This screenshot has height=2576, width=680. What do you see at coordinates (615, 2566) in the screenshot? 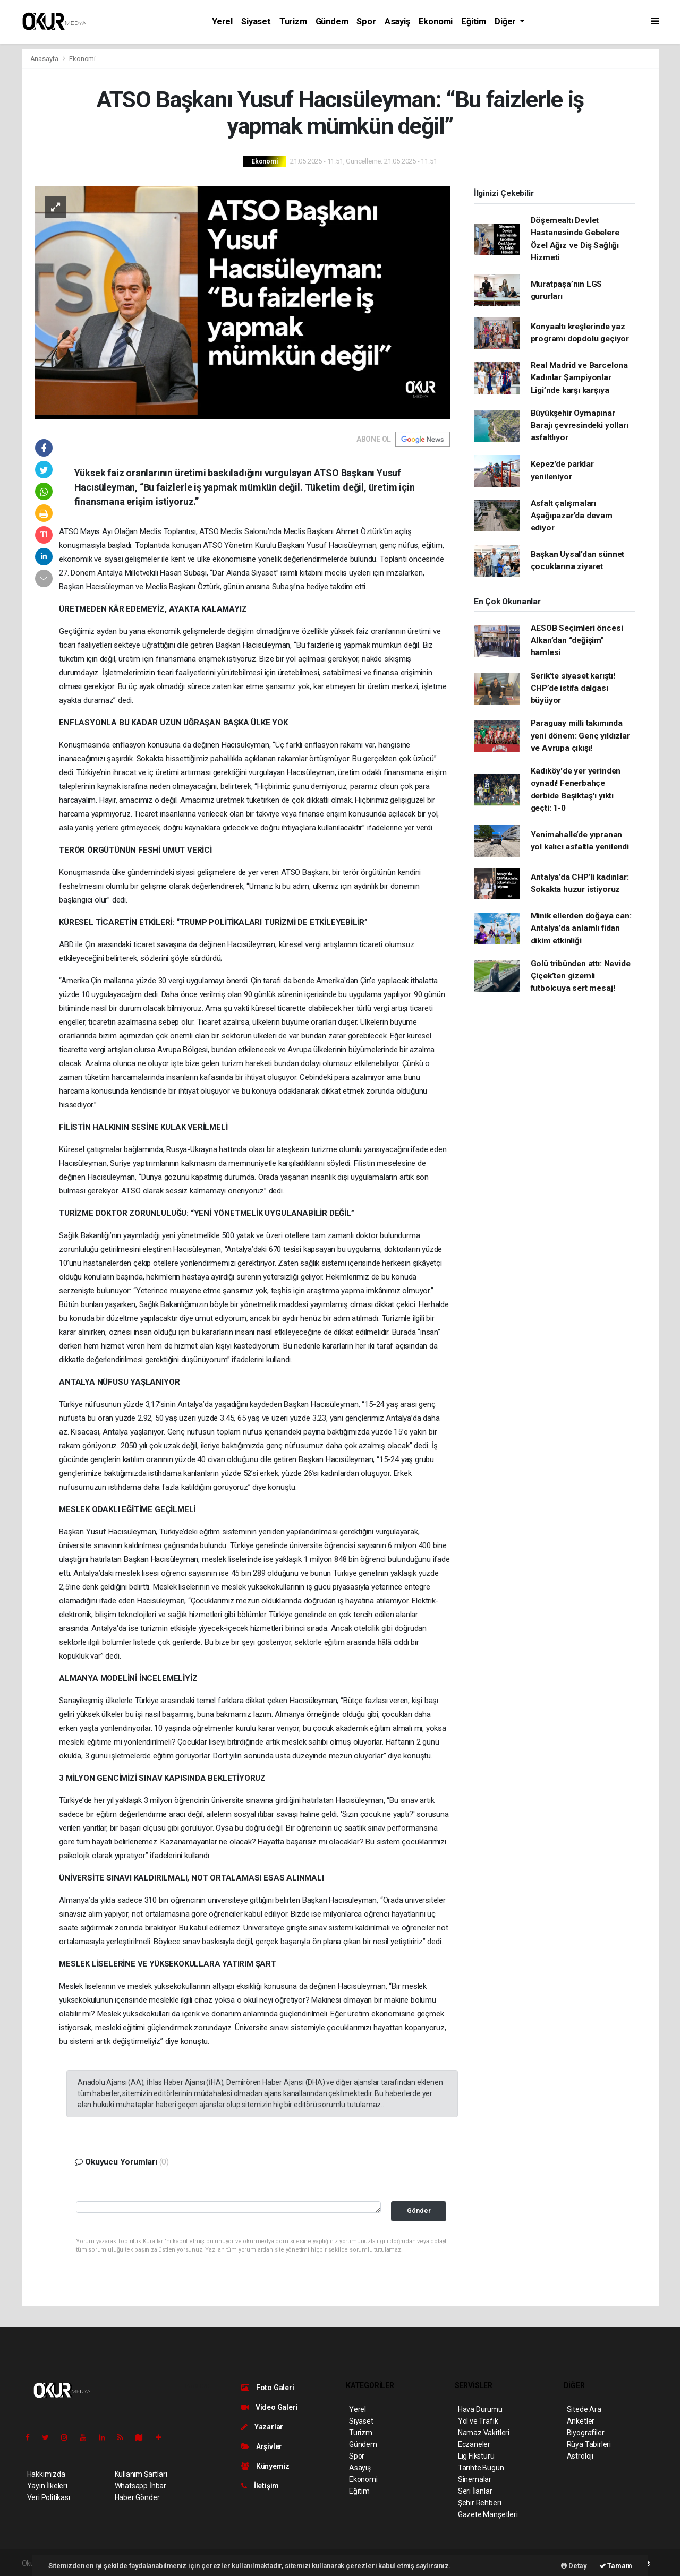
I see `Tamam` at bounding box center [615, 2566].